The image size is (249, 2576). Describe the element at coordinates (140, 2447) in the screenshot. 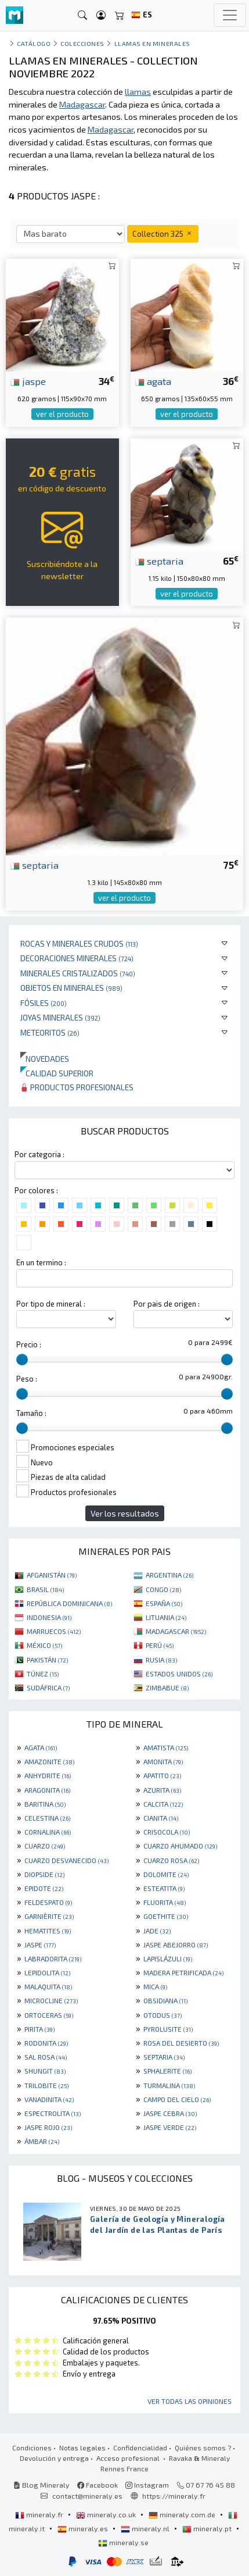

I see `Confidencialidad` at that location.